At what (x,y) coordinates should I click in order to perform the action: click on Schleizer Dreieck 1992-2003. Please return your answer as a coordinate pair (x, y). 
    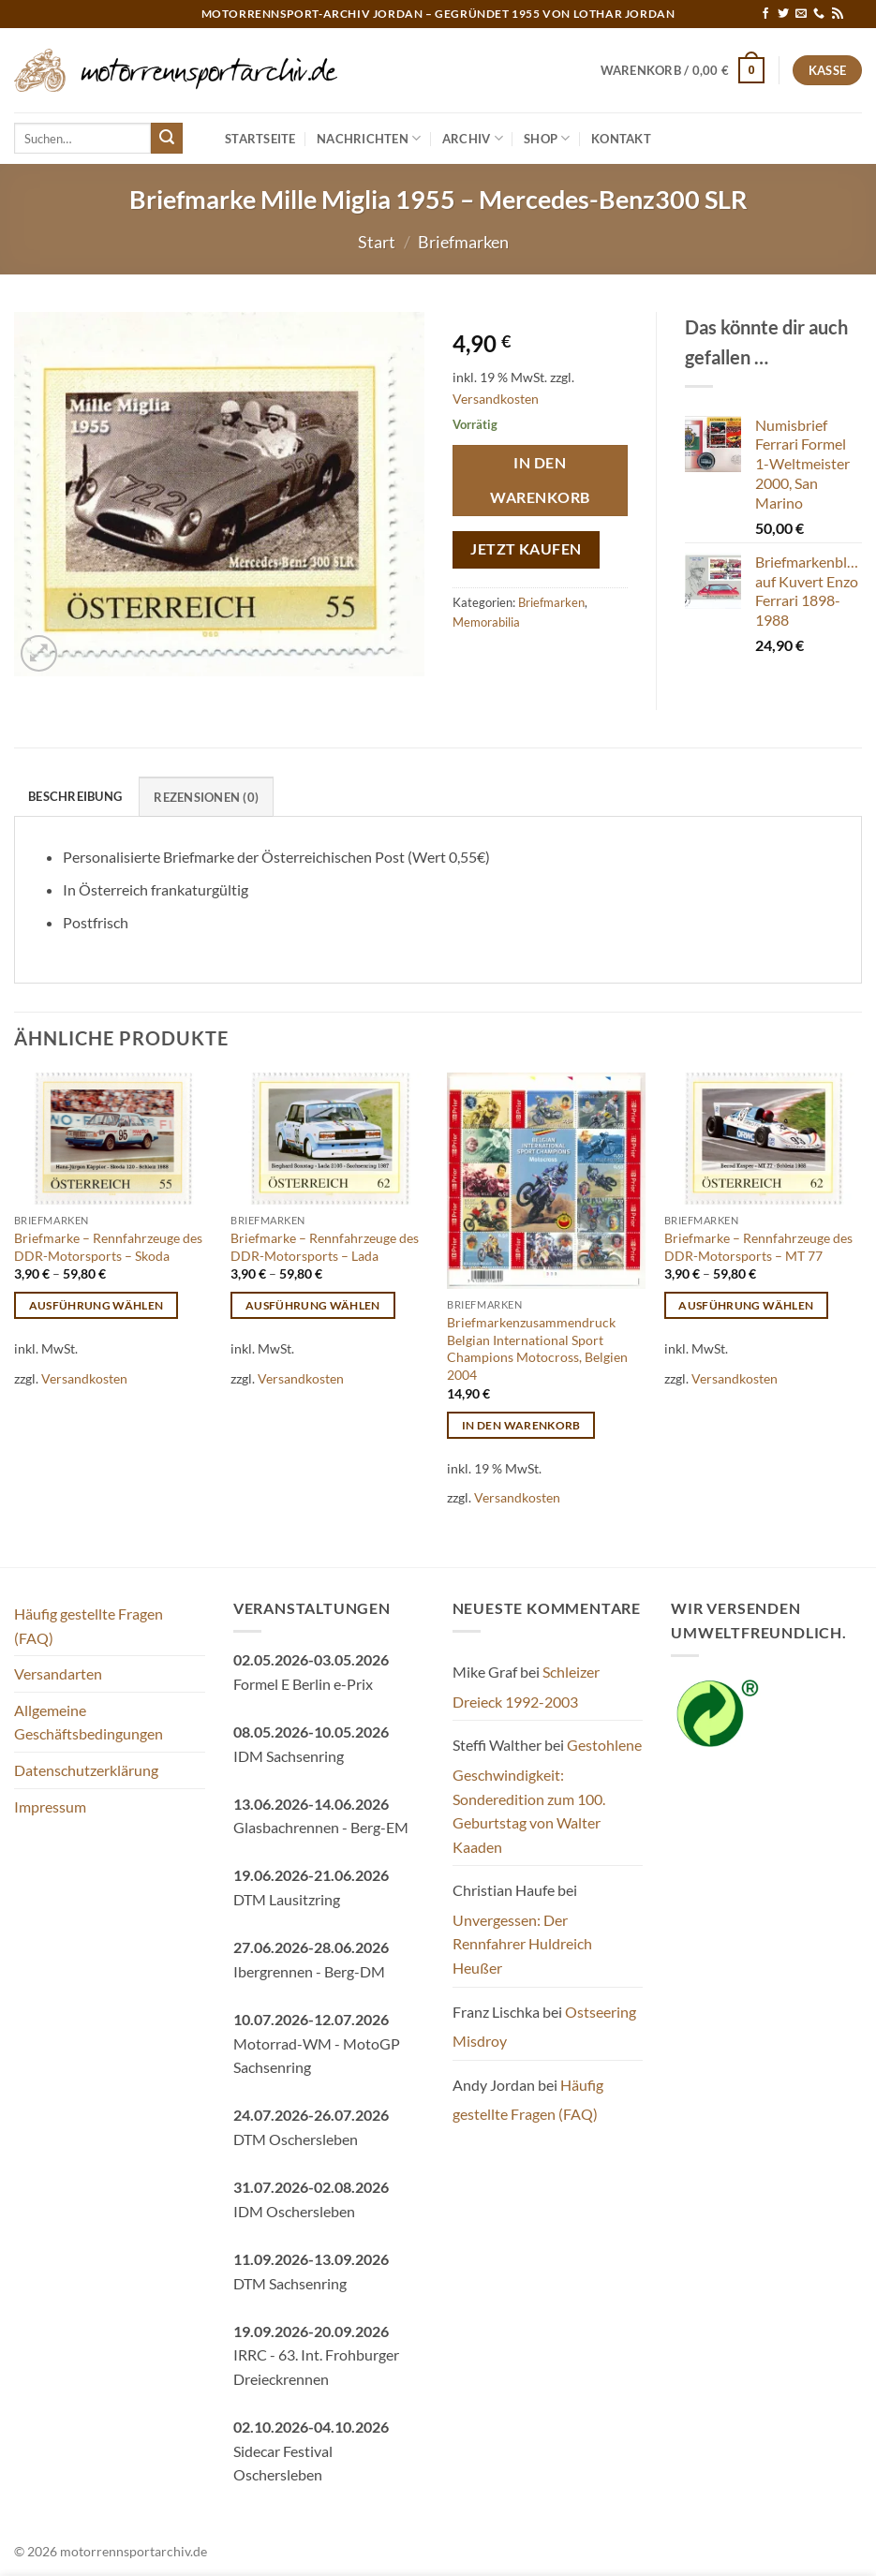
    Looking at the image, I should click on (526, 1686).